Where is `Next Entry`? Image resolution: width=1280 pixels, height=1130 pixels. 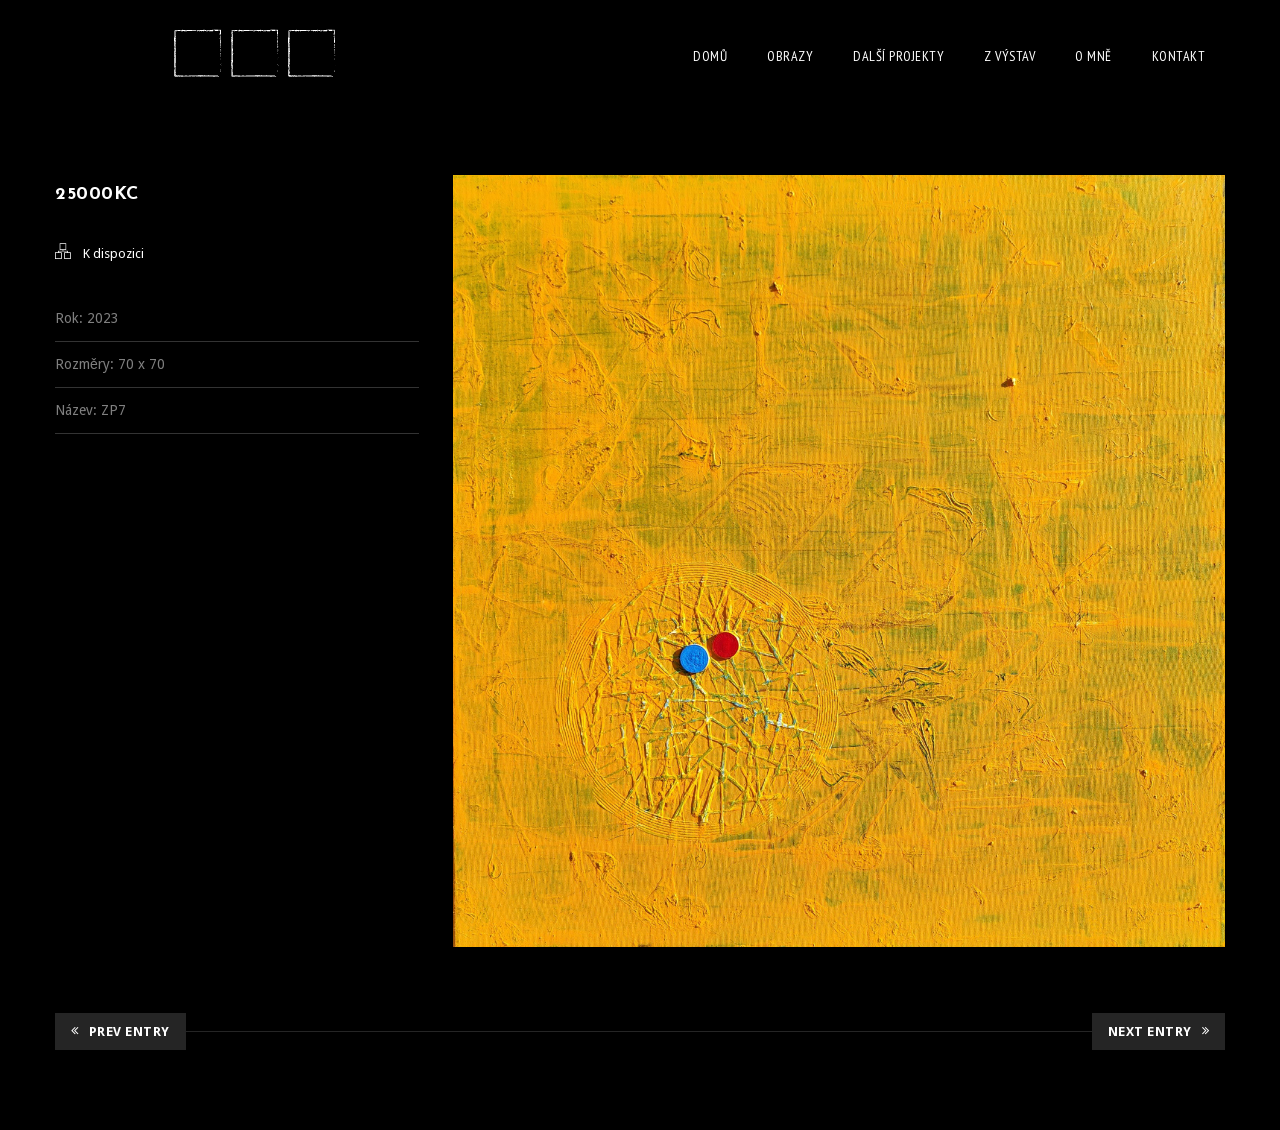 Next Entry is located at coordinates (1159, 1031).